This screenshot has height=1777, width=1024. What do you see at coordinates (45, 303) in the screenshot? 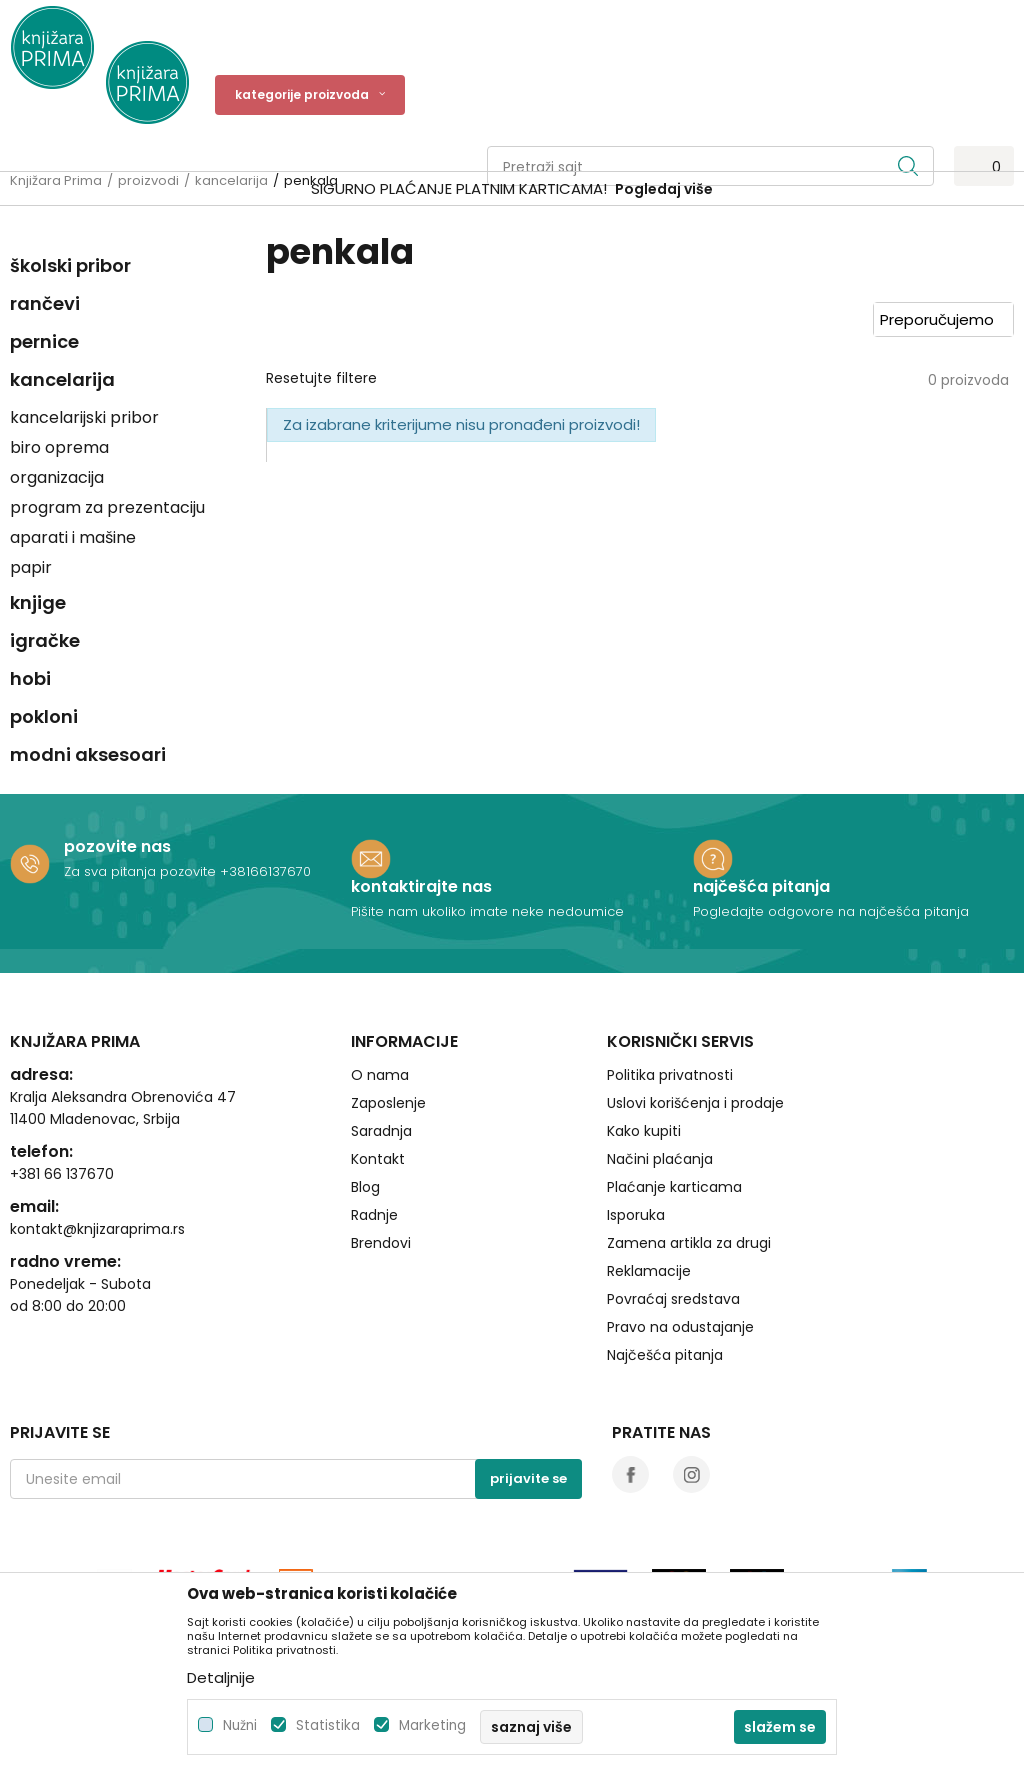
I see `rančevi` at bounding box center [45, 303].